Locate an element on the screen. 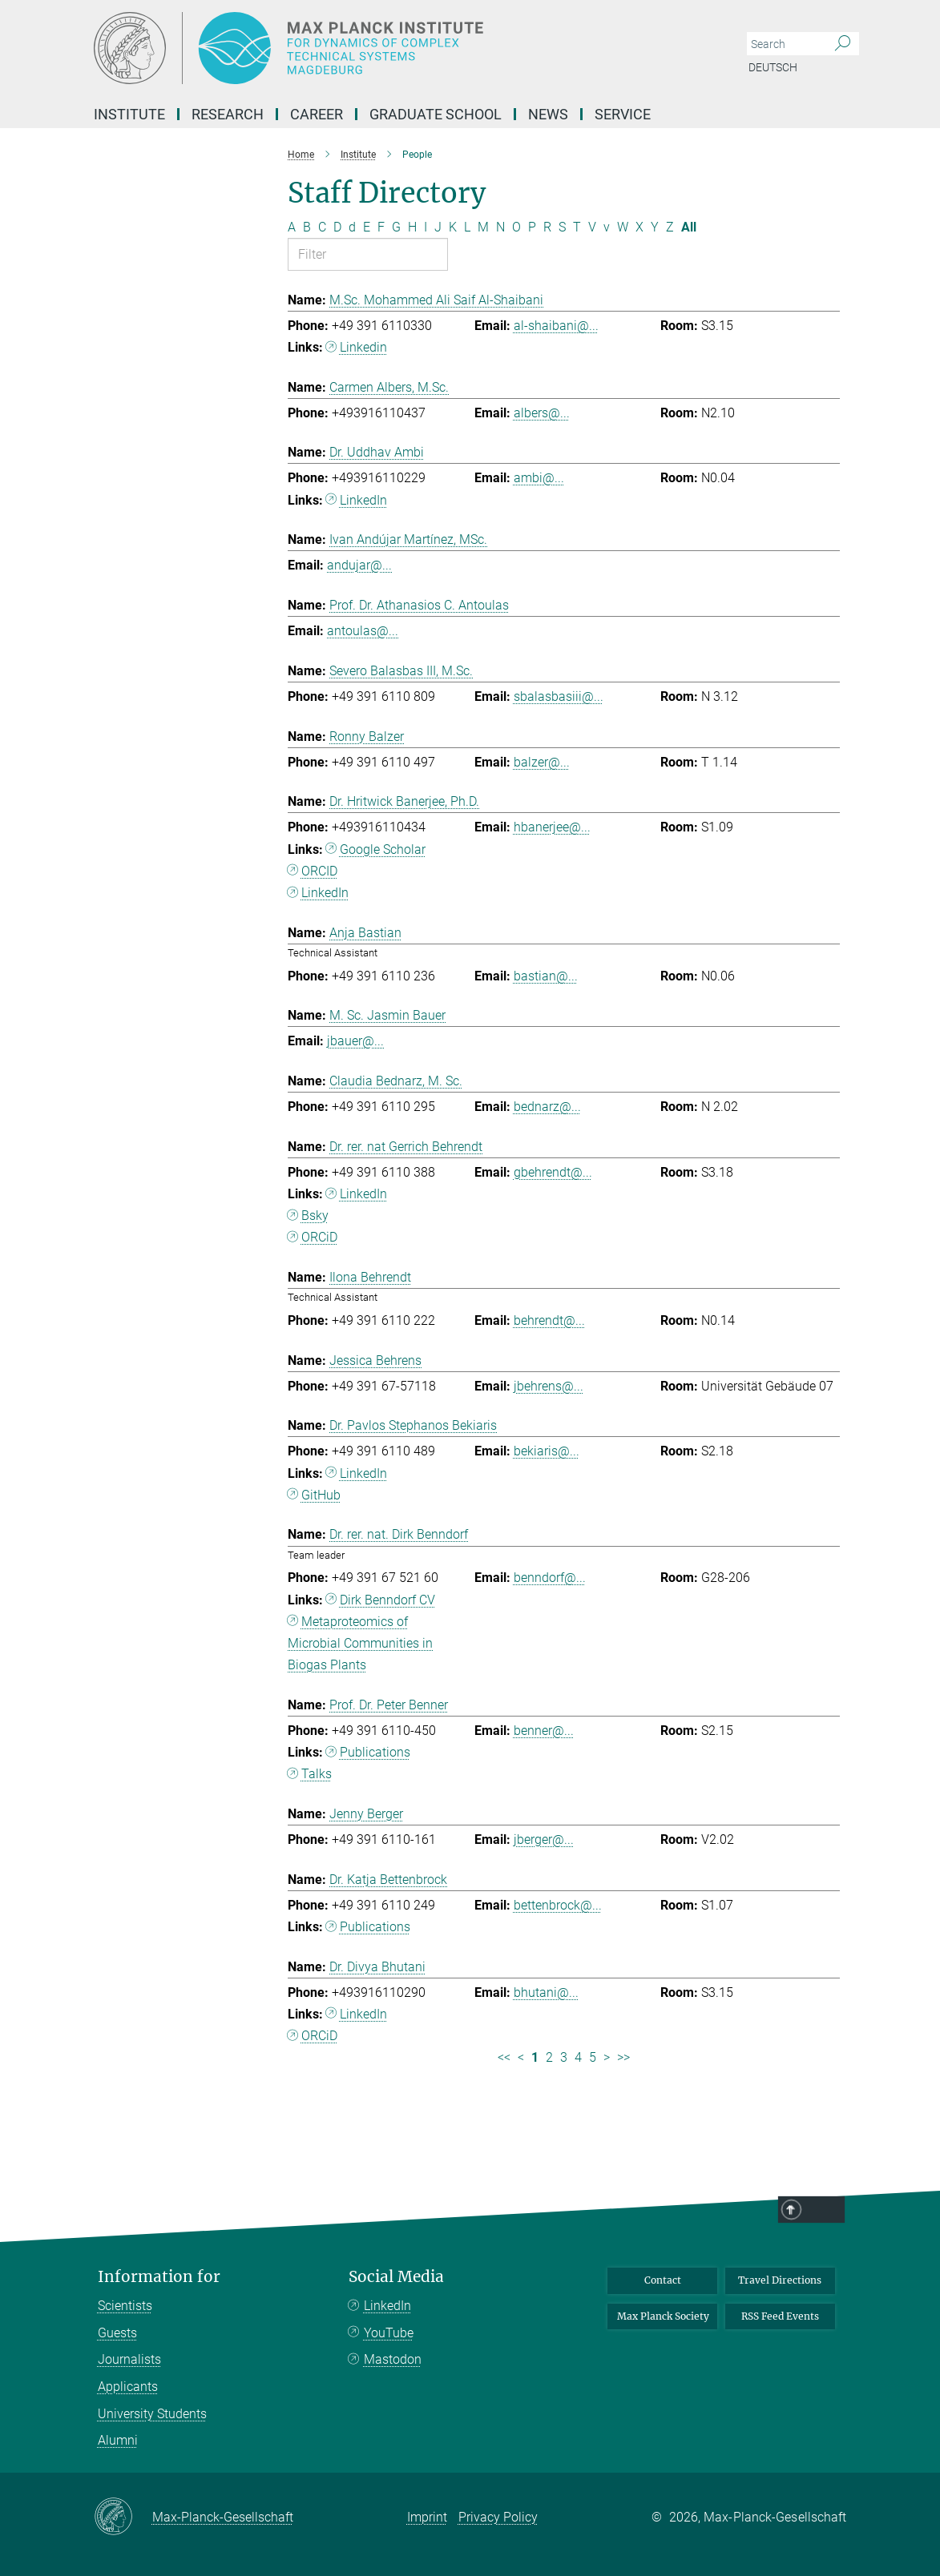 This screenshot has height=2576, width=940. Dirk Benndorf CV is located at coordinates (387, 1600).